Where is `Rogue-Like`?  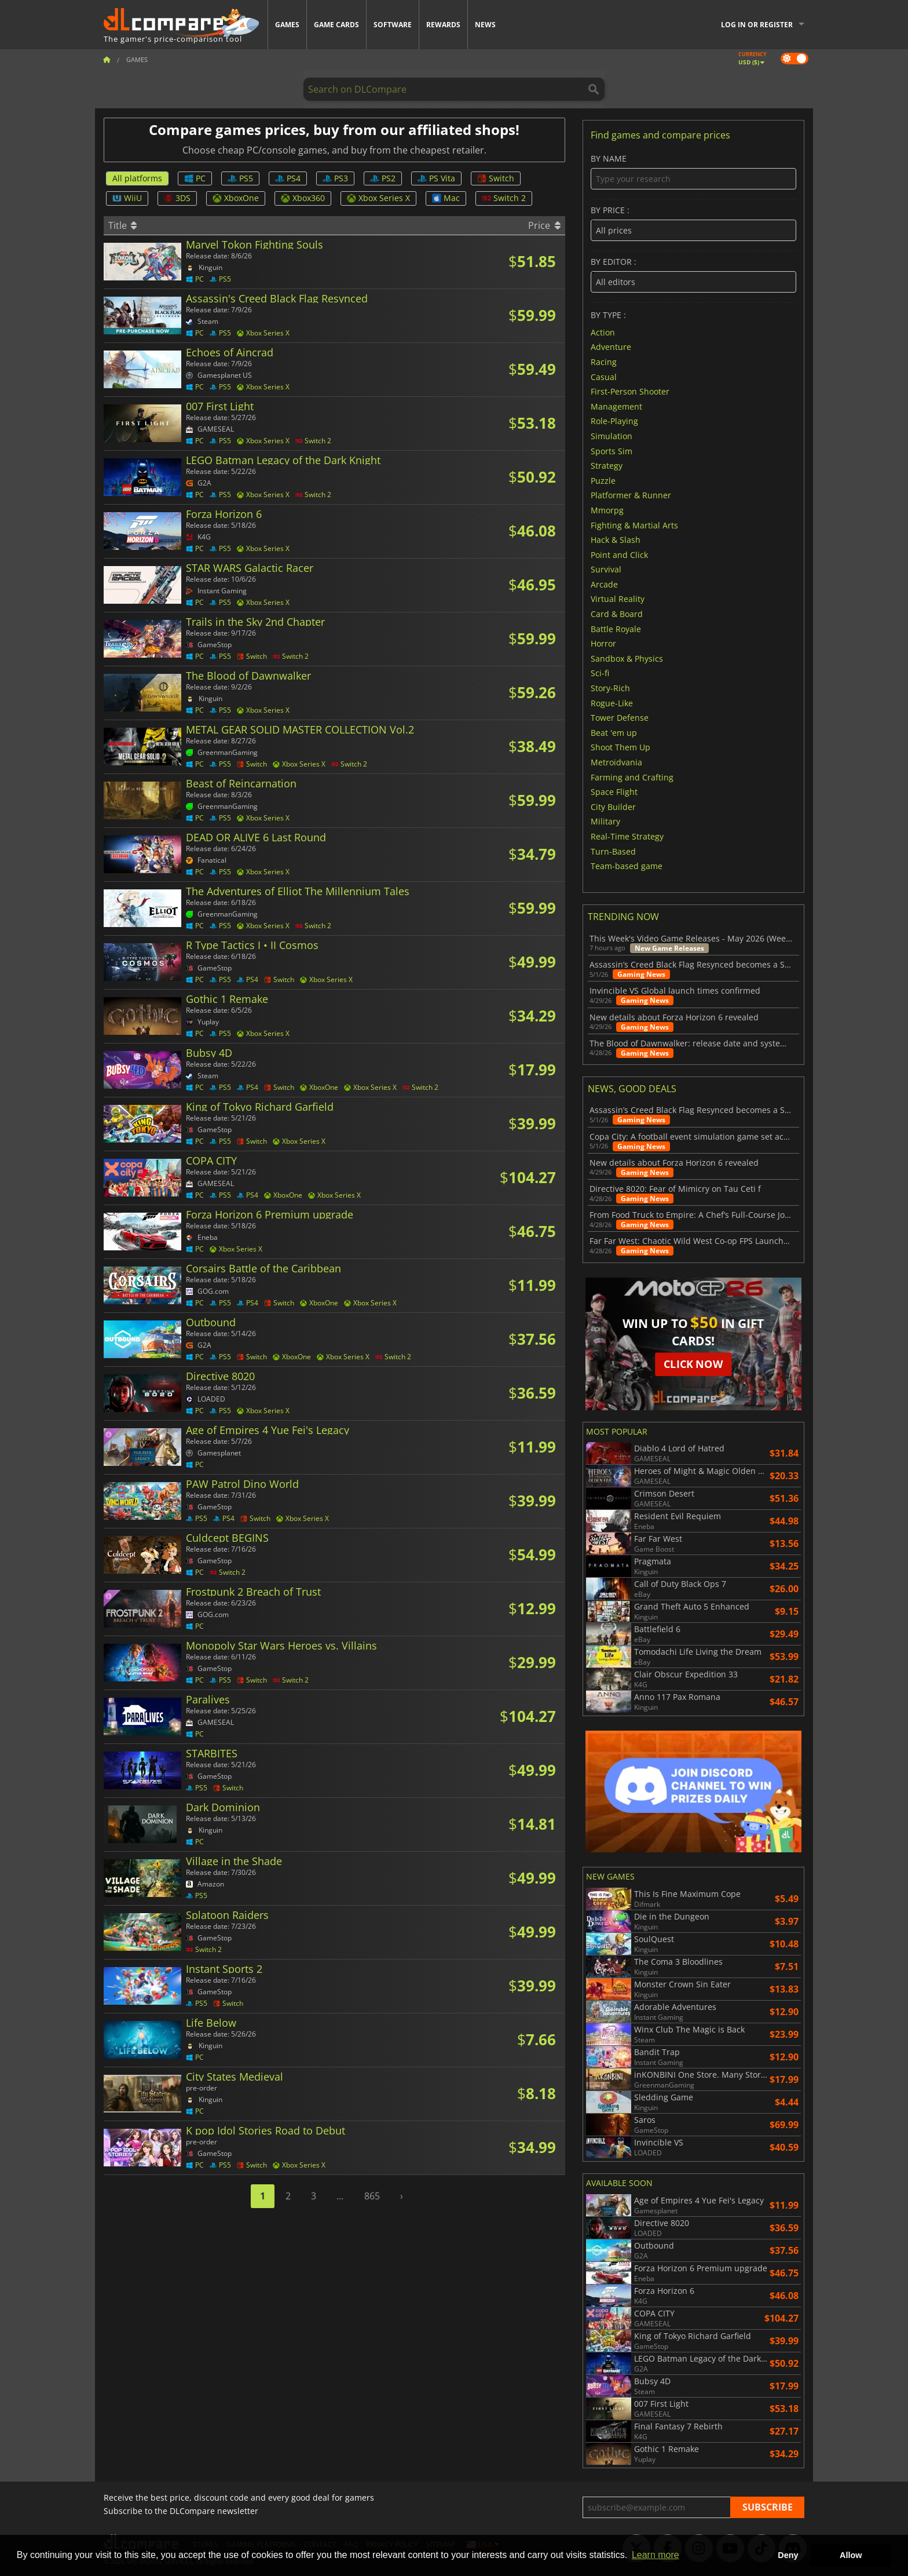 Rogue-Like is located at coordinates (612, 702).